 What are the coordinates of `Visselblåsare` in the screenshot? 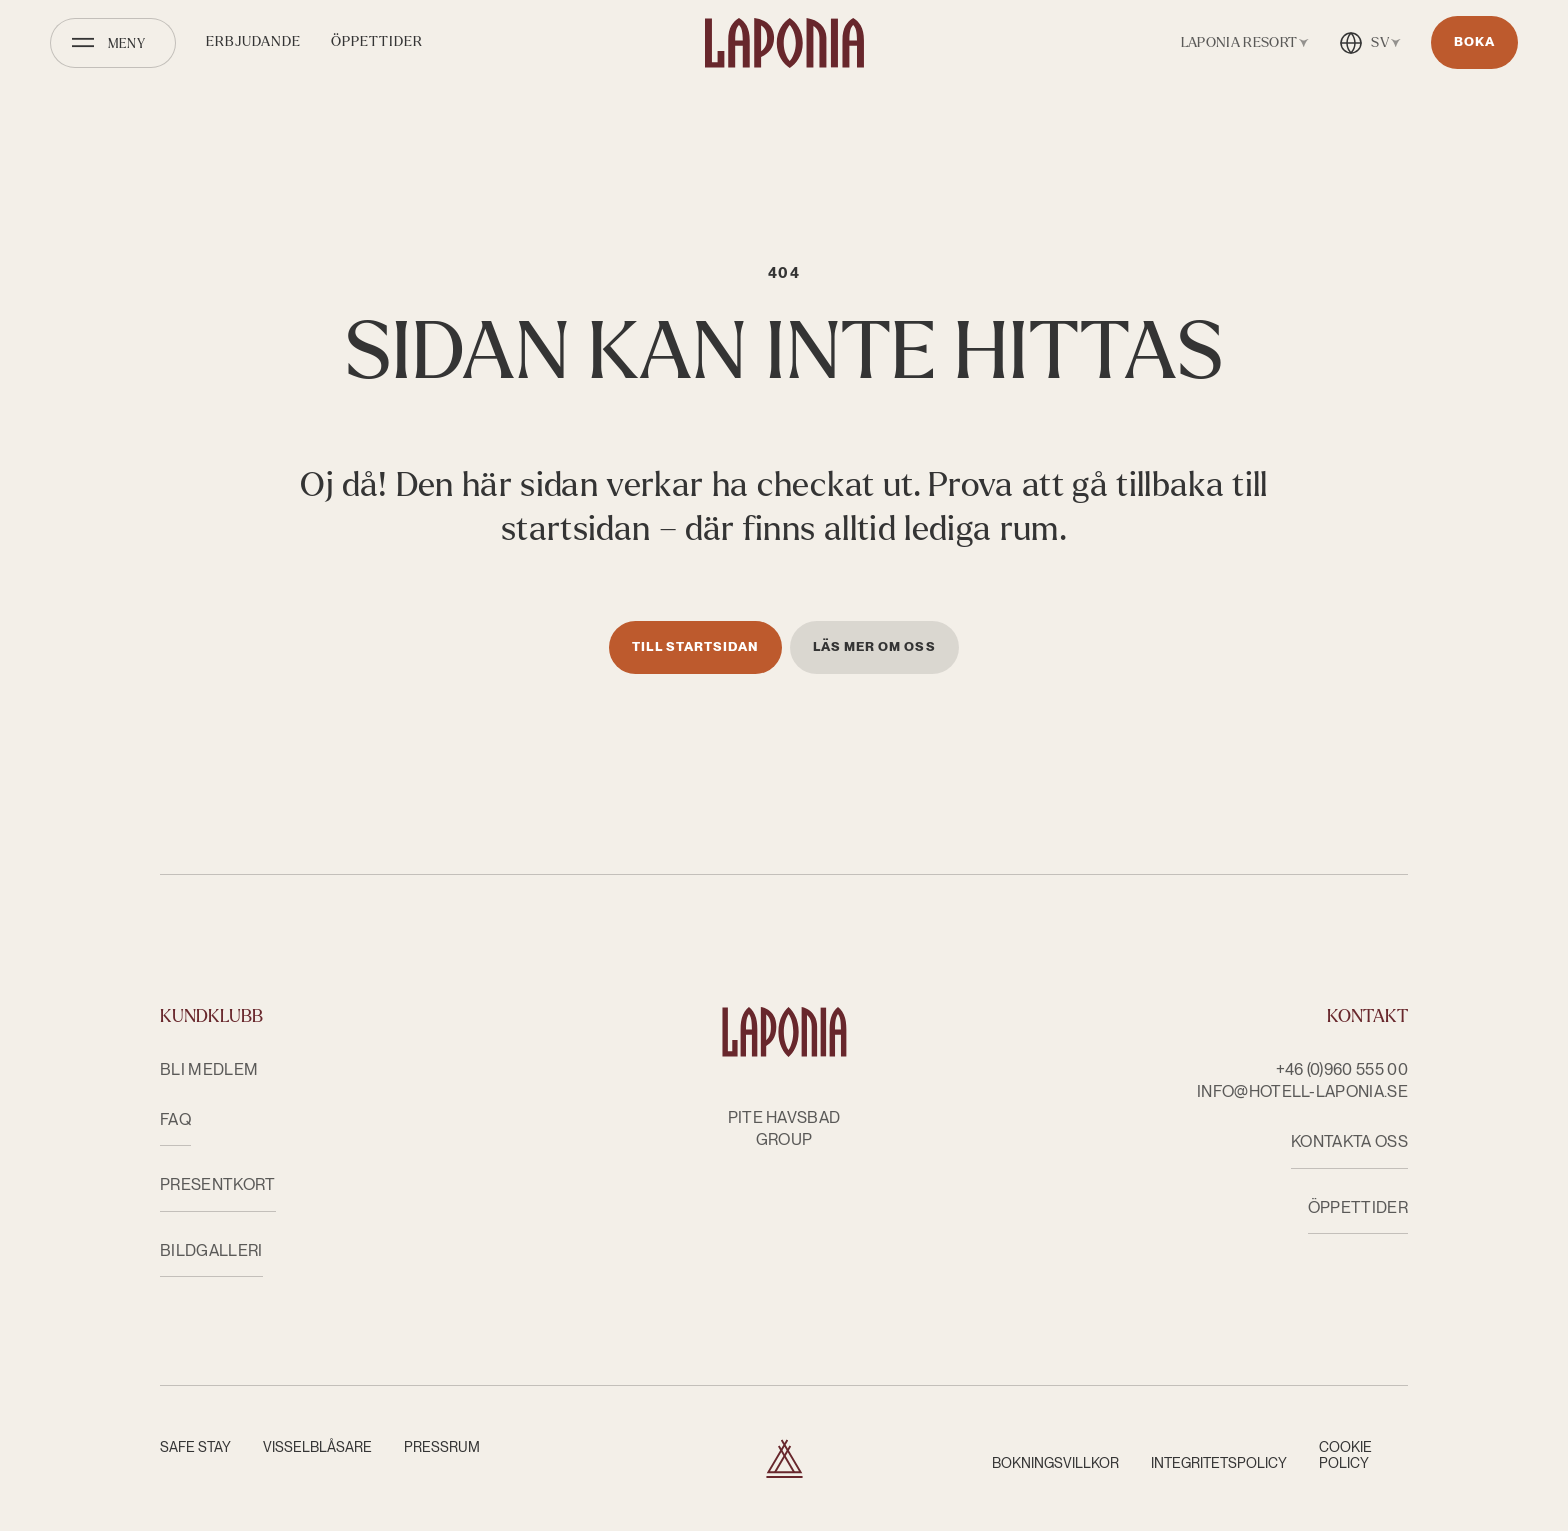 It's located at (317, 1447).